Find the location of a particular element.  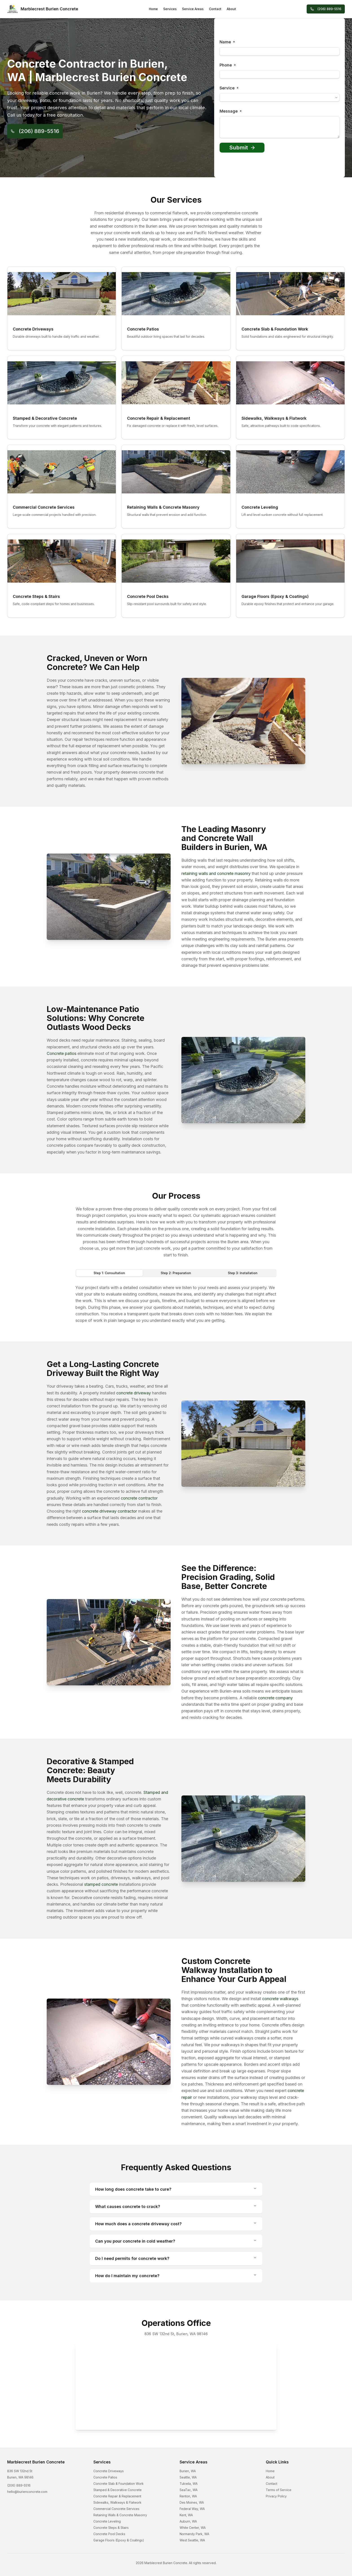

Concrete Leveling is located at coordinates (107, 2521).